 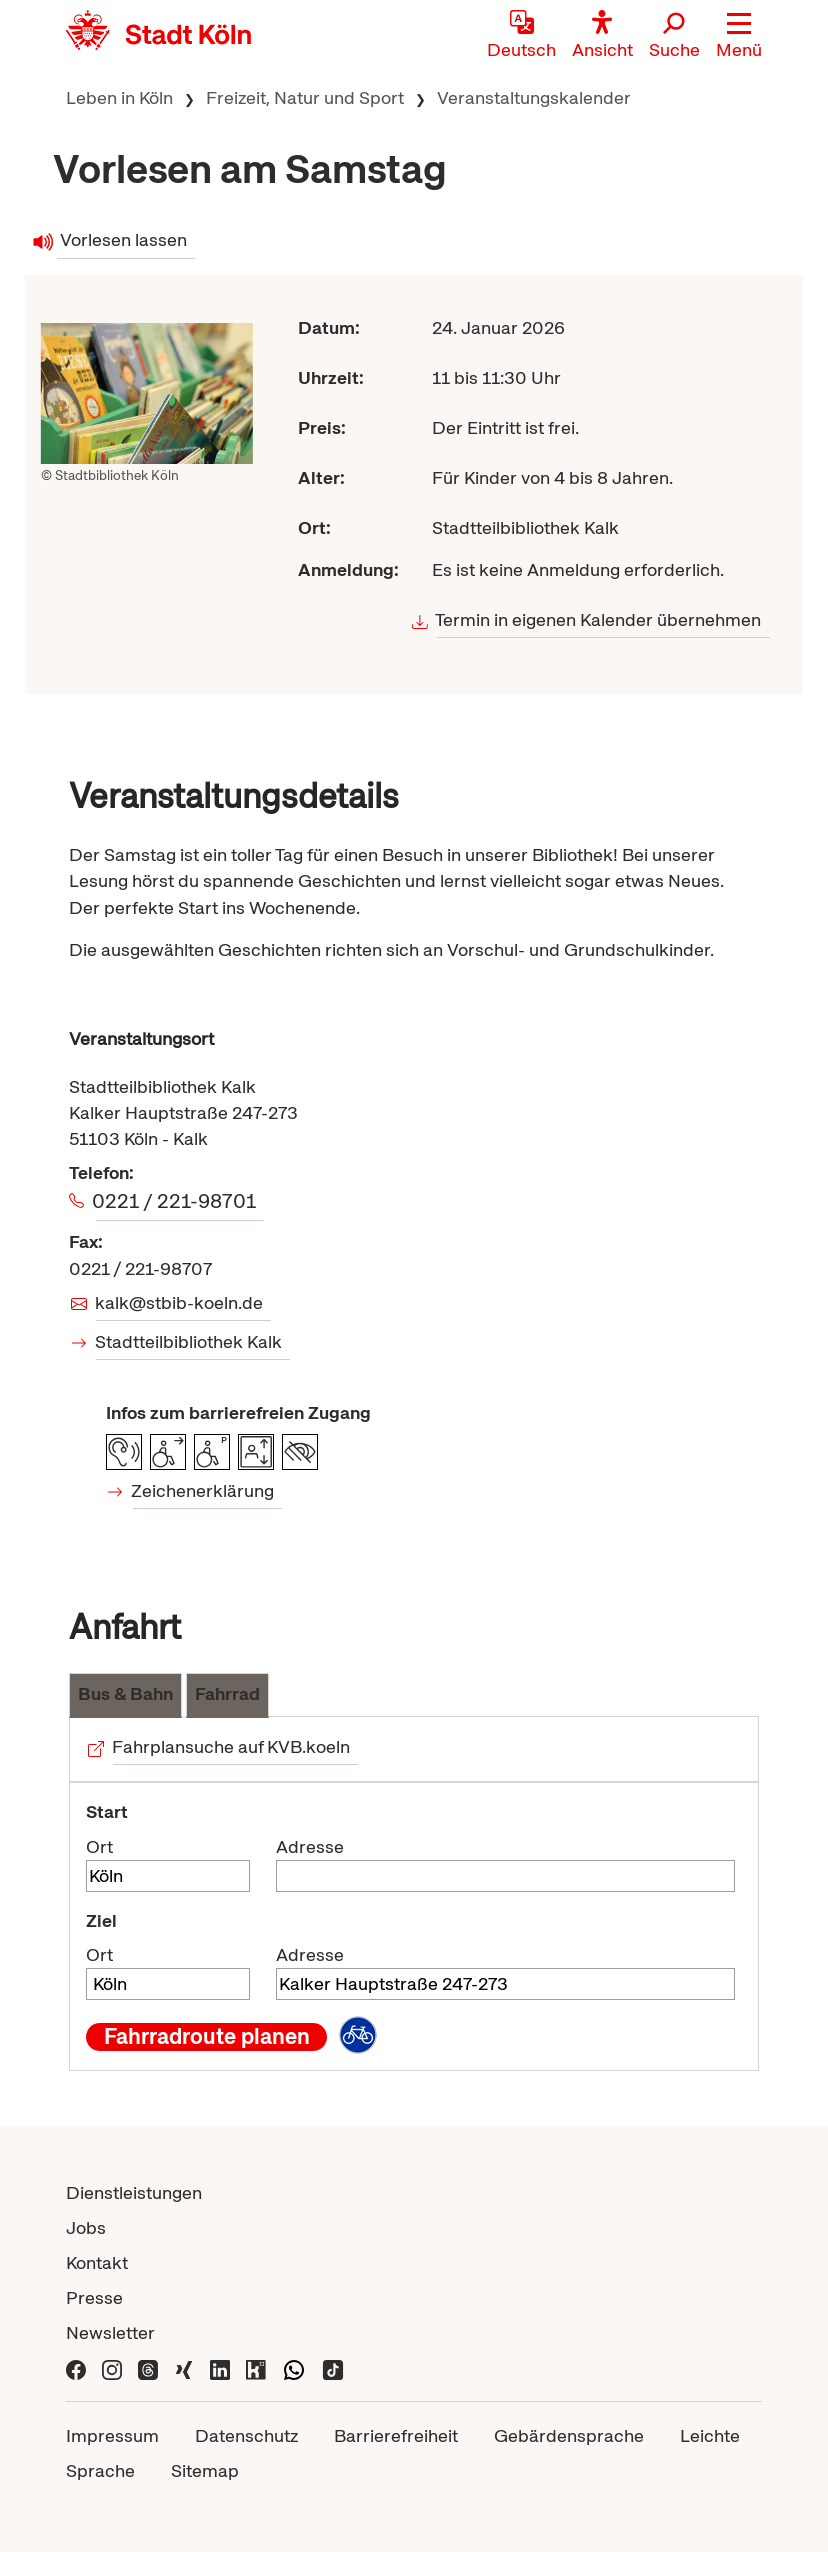 What do you see at coordinates (207, 2037) in the screenshot?
I see `Fahrradroute planen` at bounding box center [207, 2037].